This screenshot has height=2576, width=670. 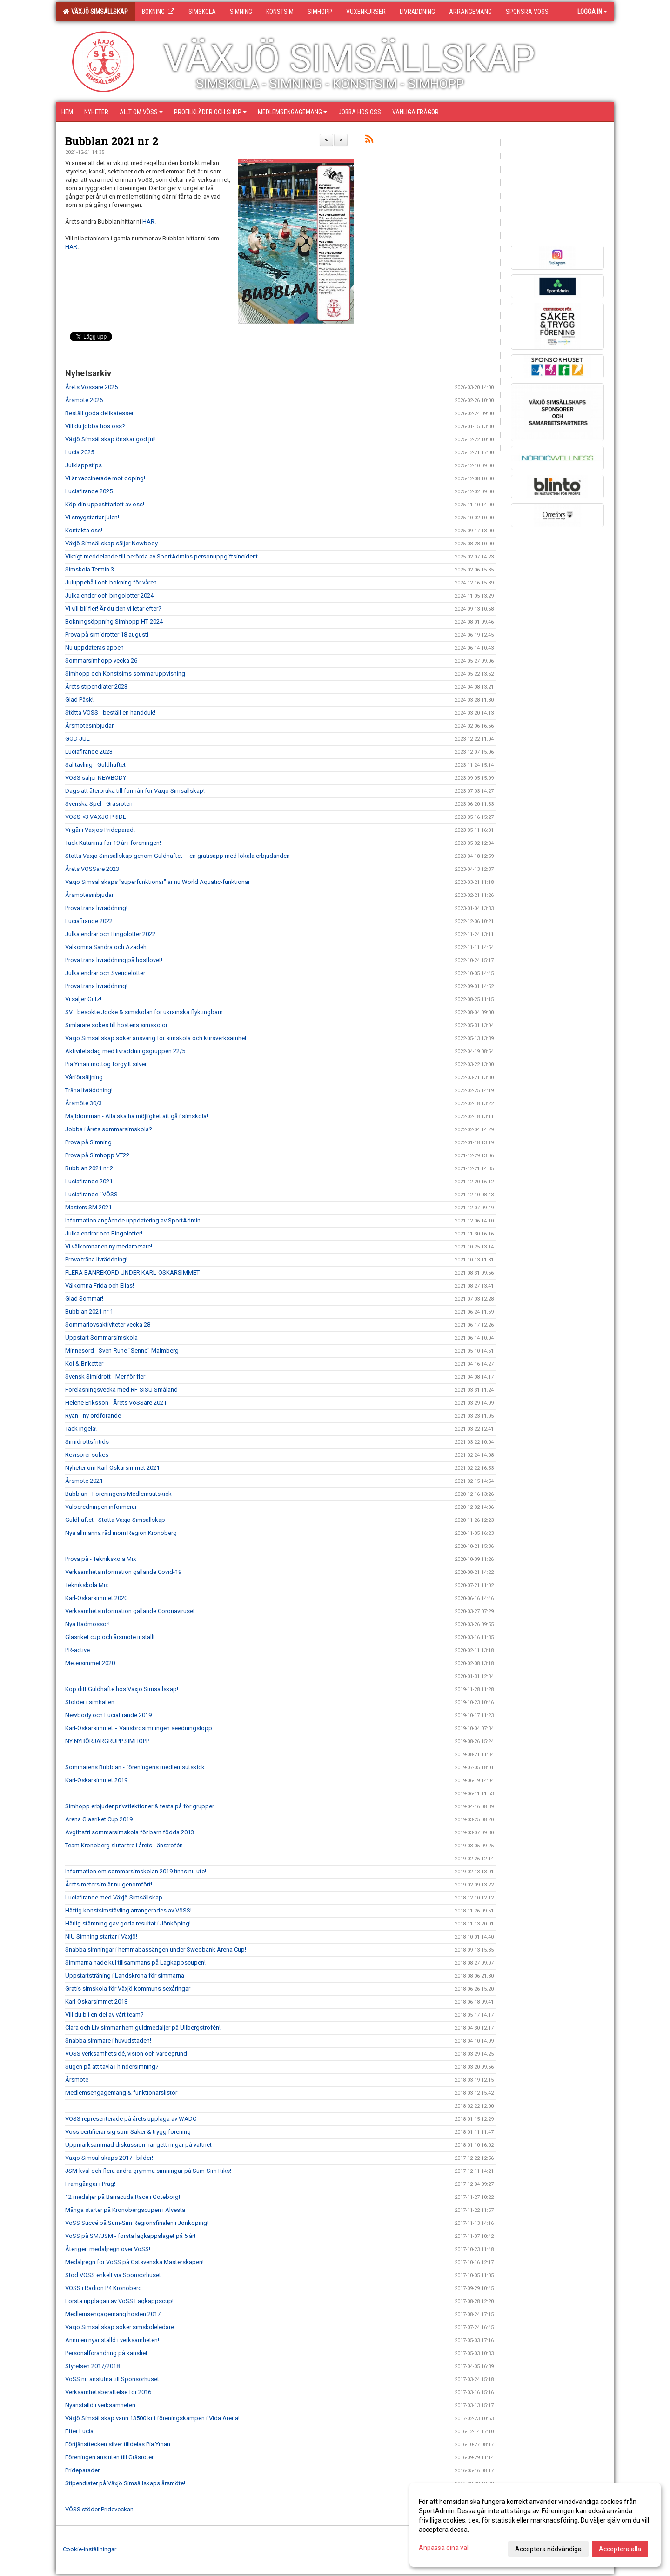 What do you see at coordinates (101, 660) in the screenshot?
I see `Sommarsimhopp vecka 26` at bounding box center [101, 660].